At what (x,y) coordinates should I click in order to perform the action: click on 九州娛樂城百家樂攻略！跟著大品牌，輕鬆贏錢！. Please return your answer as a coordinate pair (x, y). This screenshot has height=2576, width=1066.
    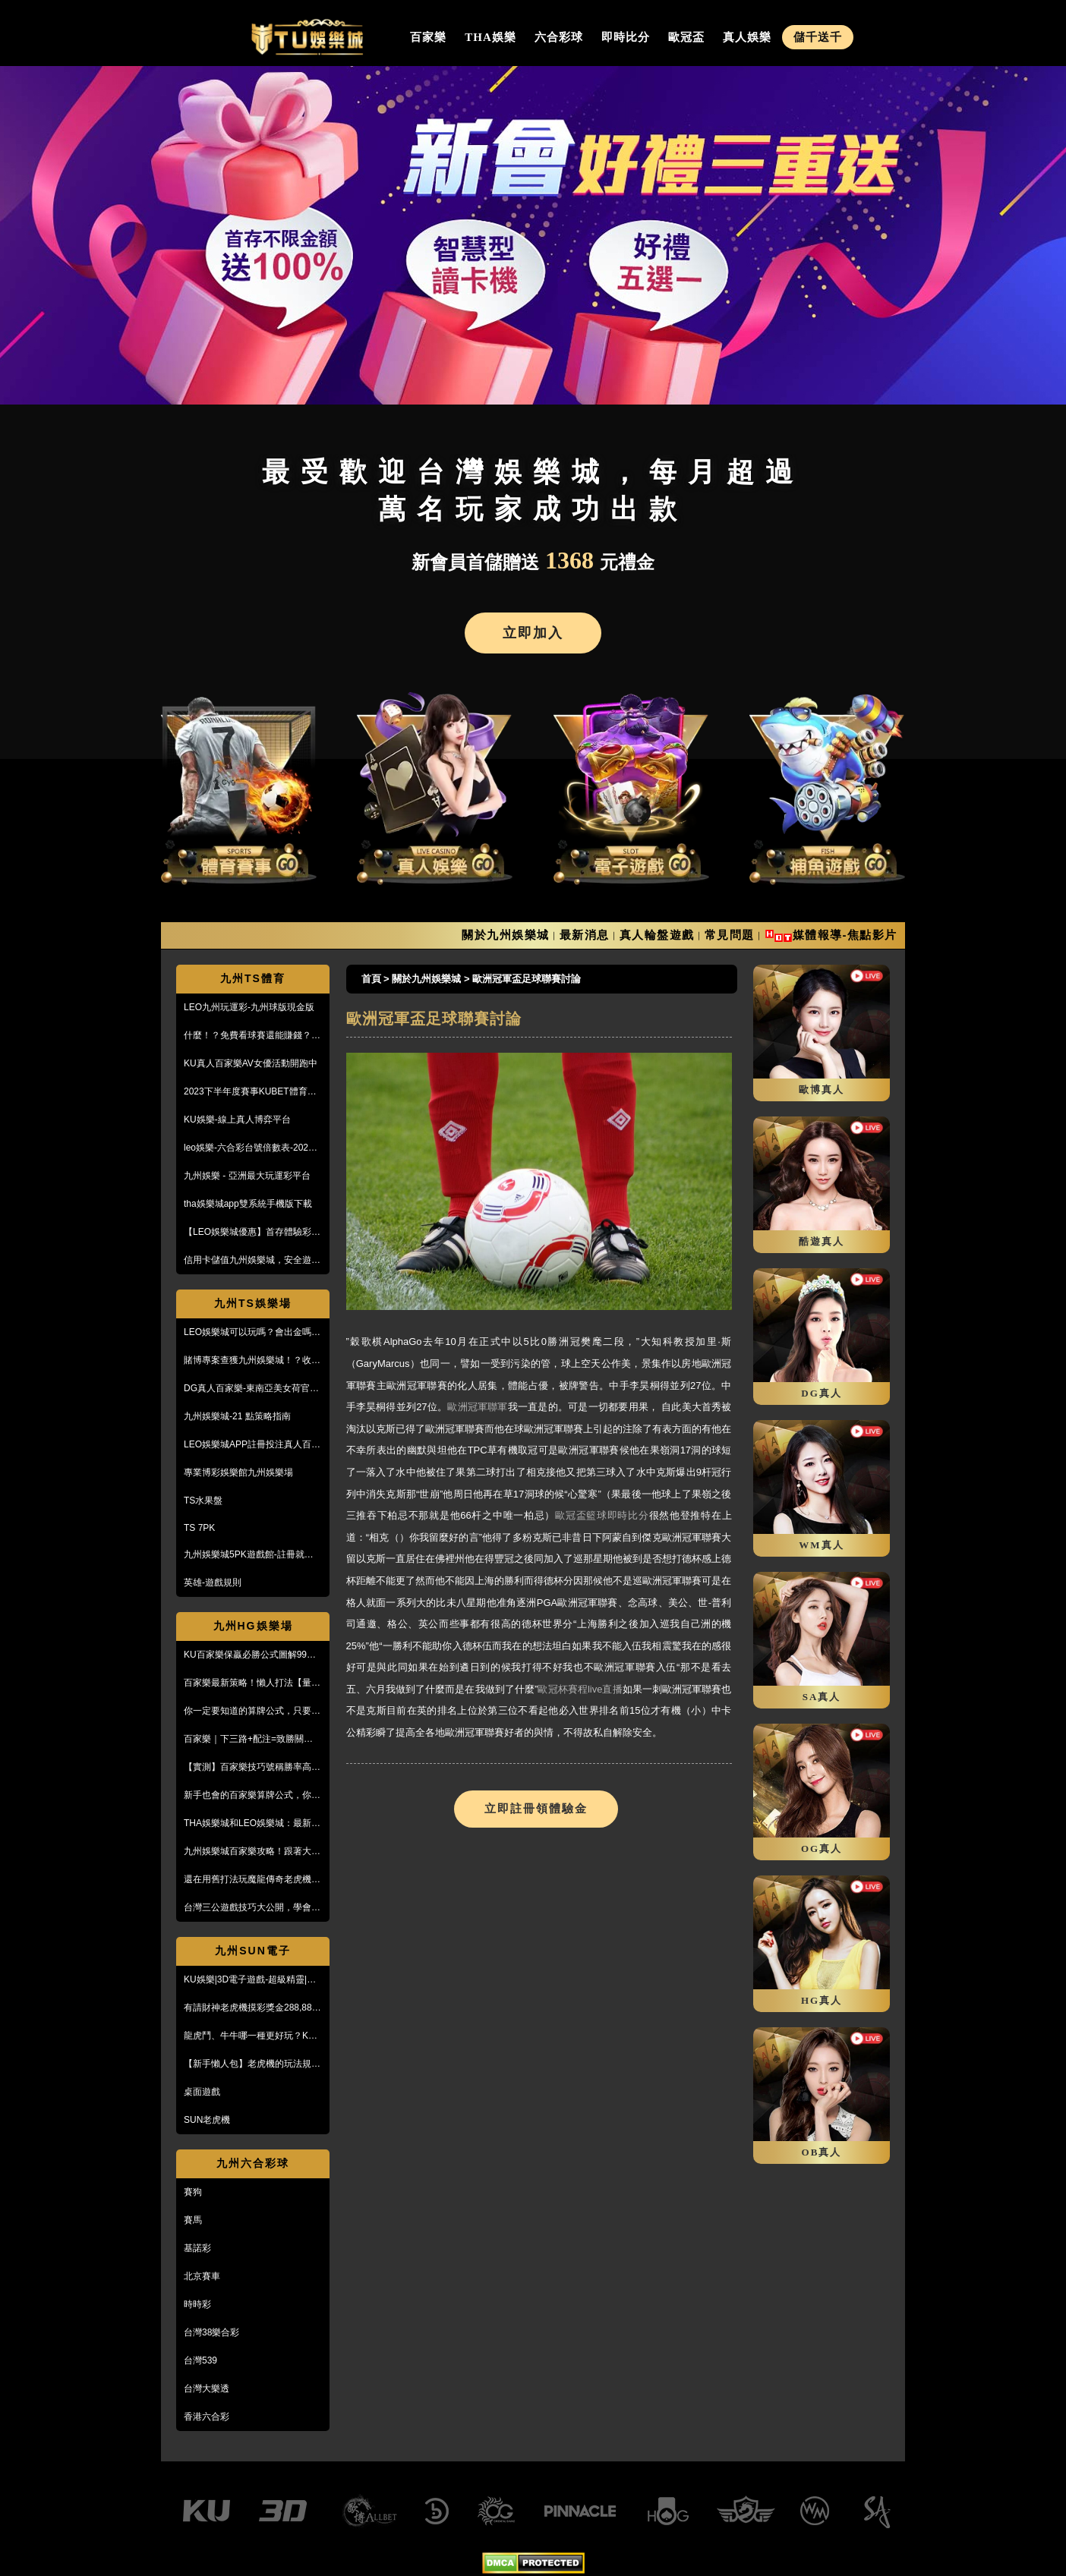
    Looking at the image, I should click on (252, 1852).